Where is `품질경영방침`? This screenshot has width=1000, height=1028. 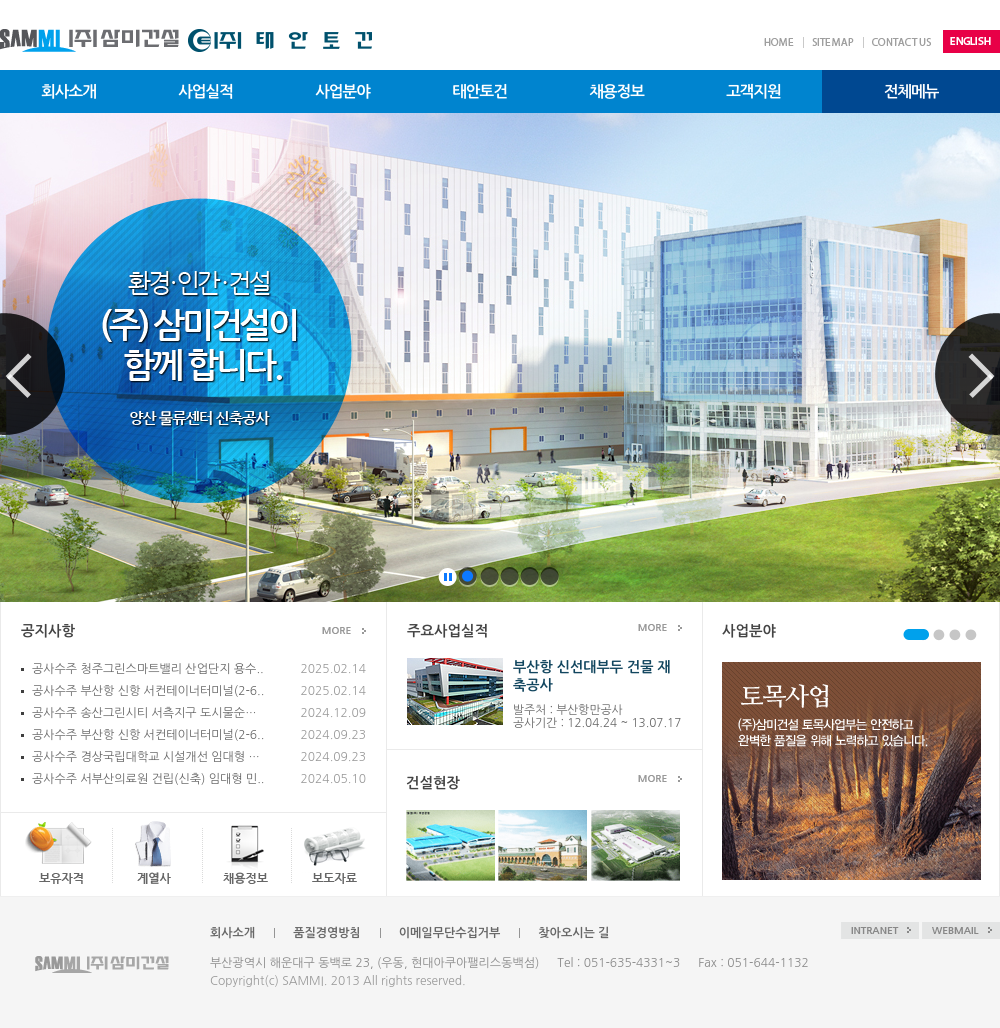
품질경영방침 is located at coordinates (327, 933).